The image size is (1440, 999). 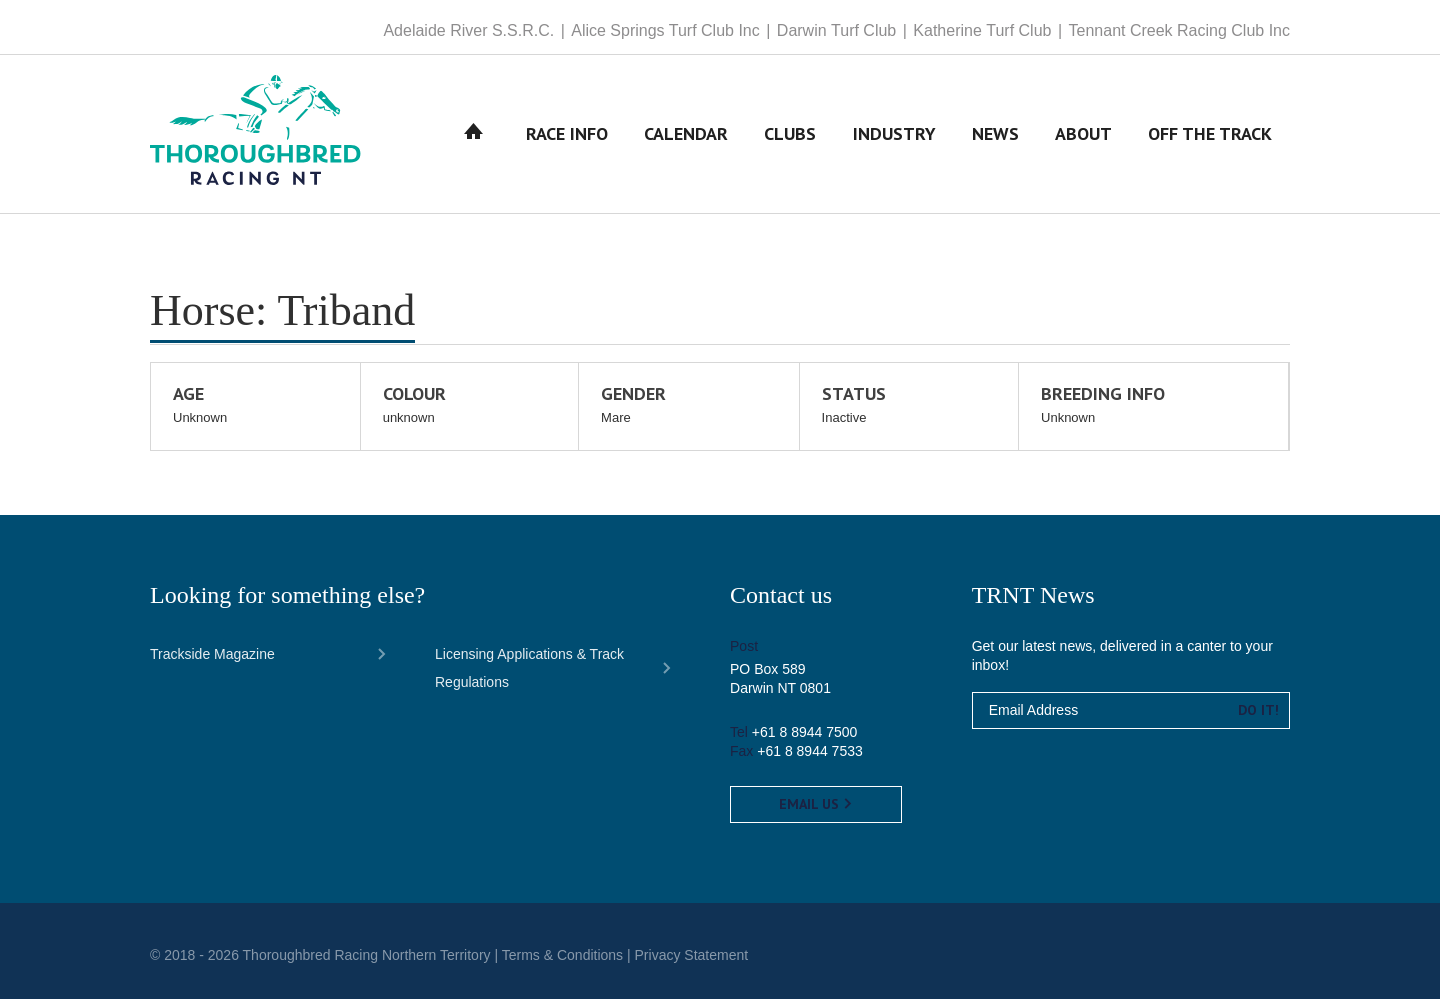 I want to click on Home, so click(x=474, y=133).